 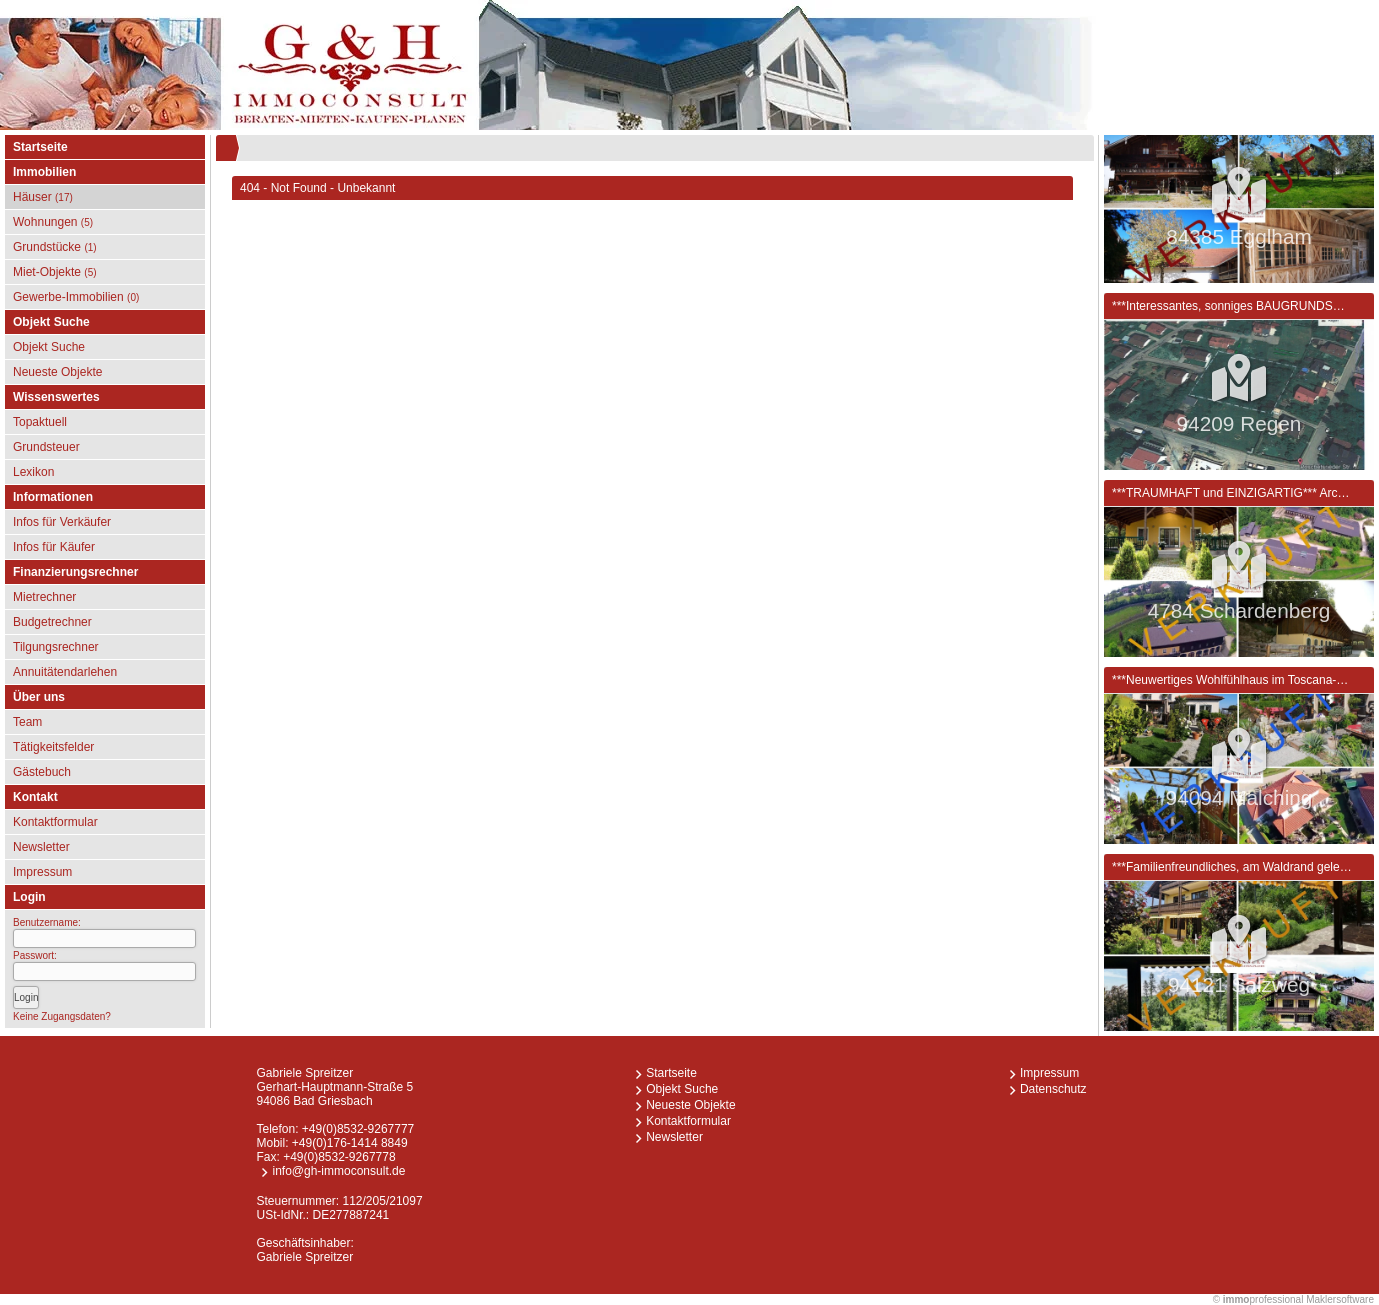 I want to click on Startseite, so click(x=40, y=147).